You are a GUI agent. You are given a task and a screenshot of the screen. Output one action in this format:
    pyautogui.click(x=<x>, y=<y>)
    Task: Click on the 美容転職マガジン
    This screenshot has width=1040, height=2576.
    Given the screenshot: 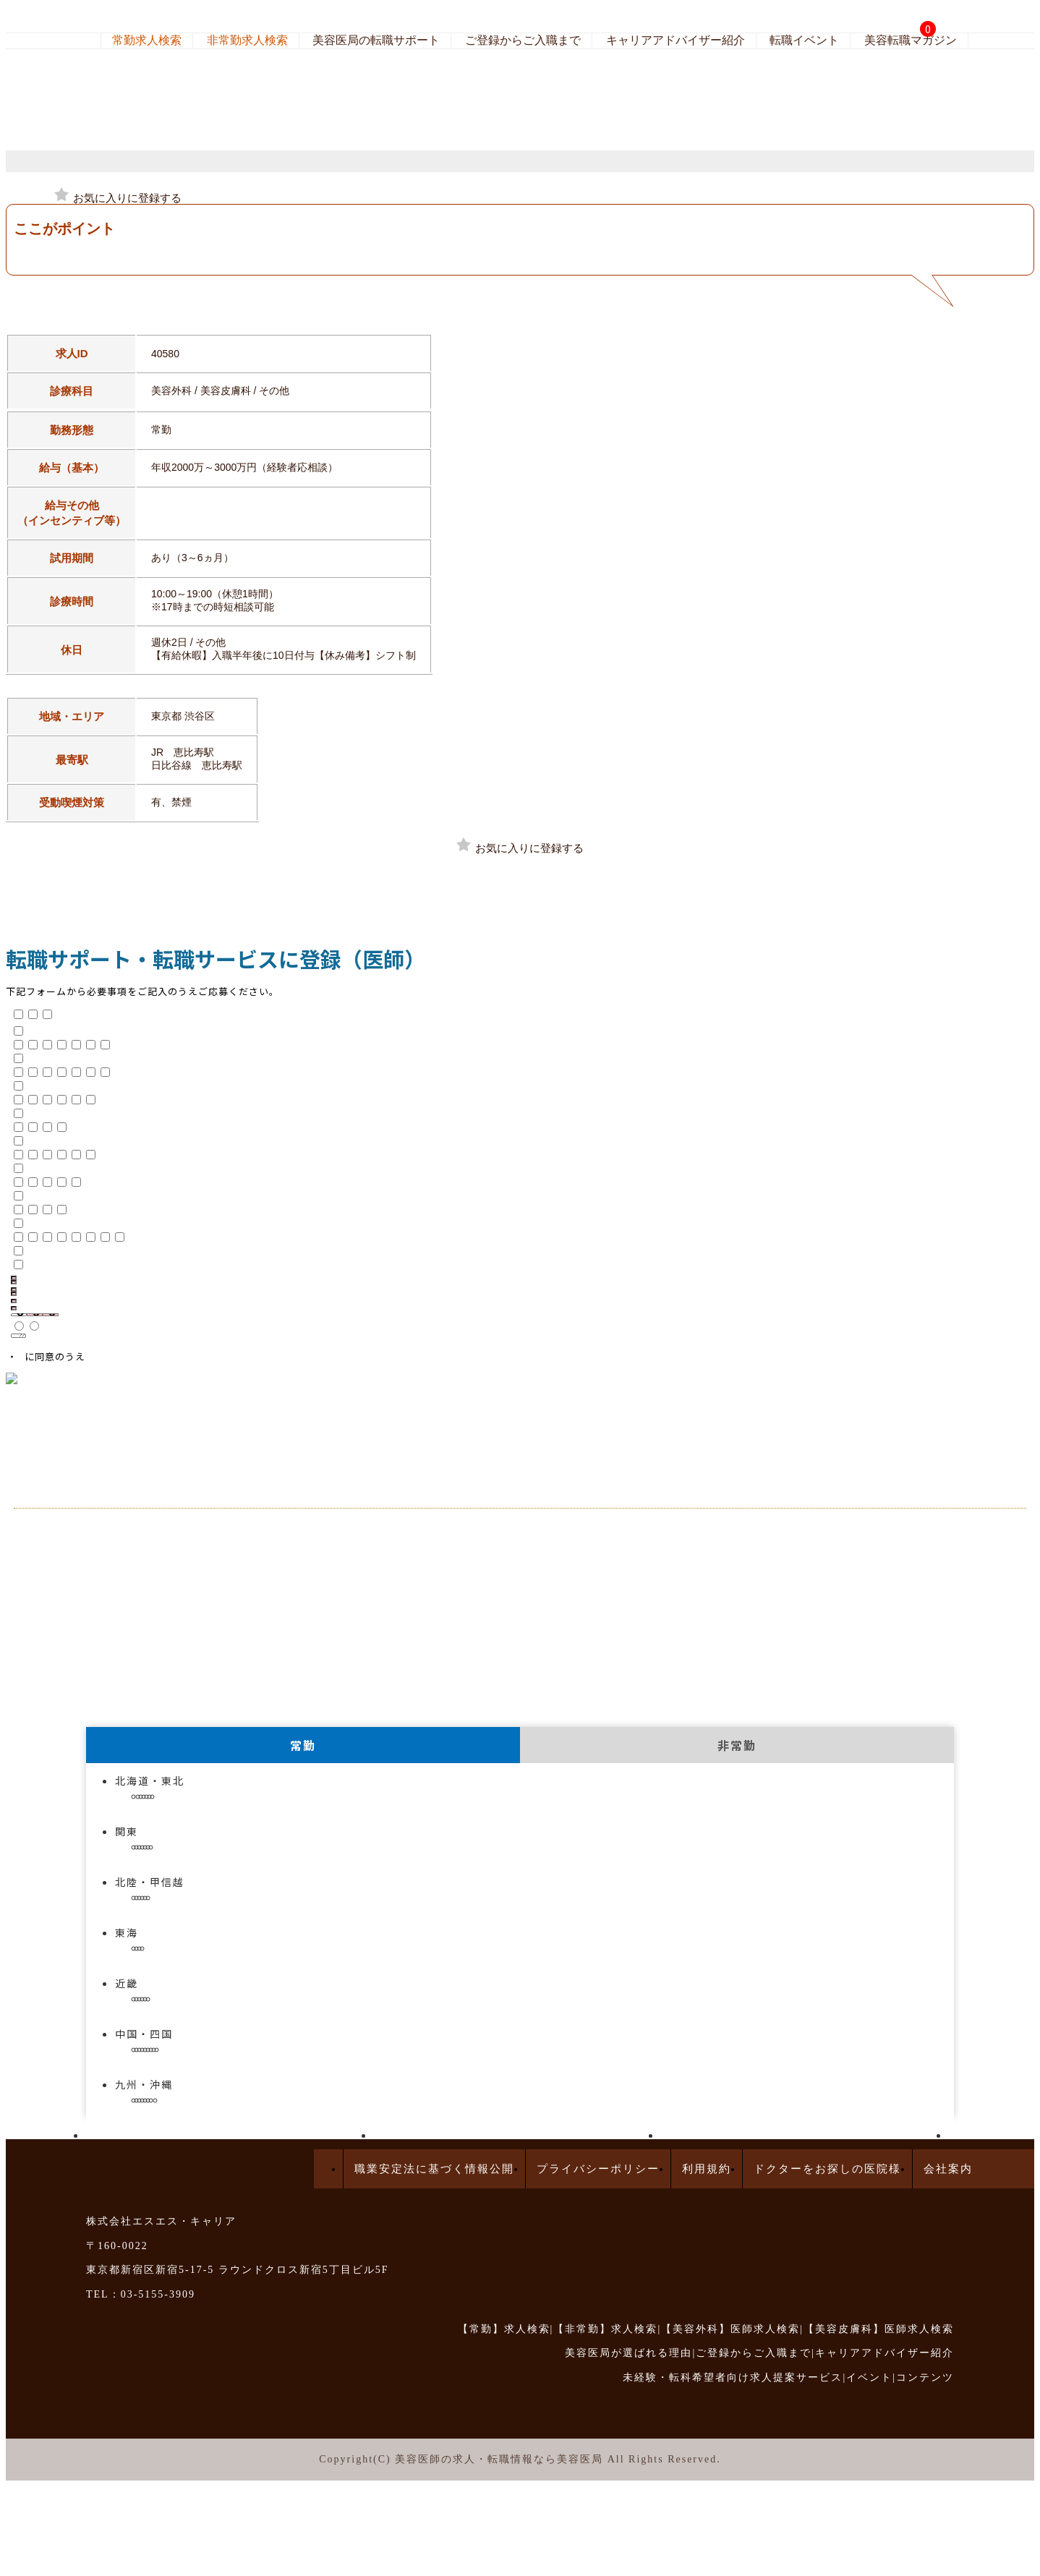 What is the action you would take?
    pyautogui.click(x=910, y=40)
    